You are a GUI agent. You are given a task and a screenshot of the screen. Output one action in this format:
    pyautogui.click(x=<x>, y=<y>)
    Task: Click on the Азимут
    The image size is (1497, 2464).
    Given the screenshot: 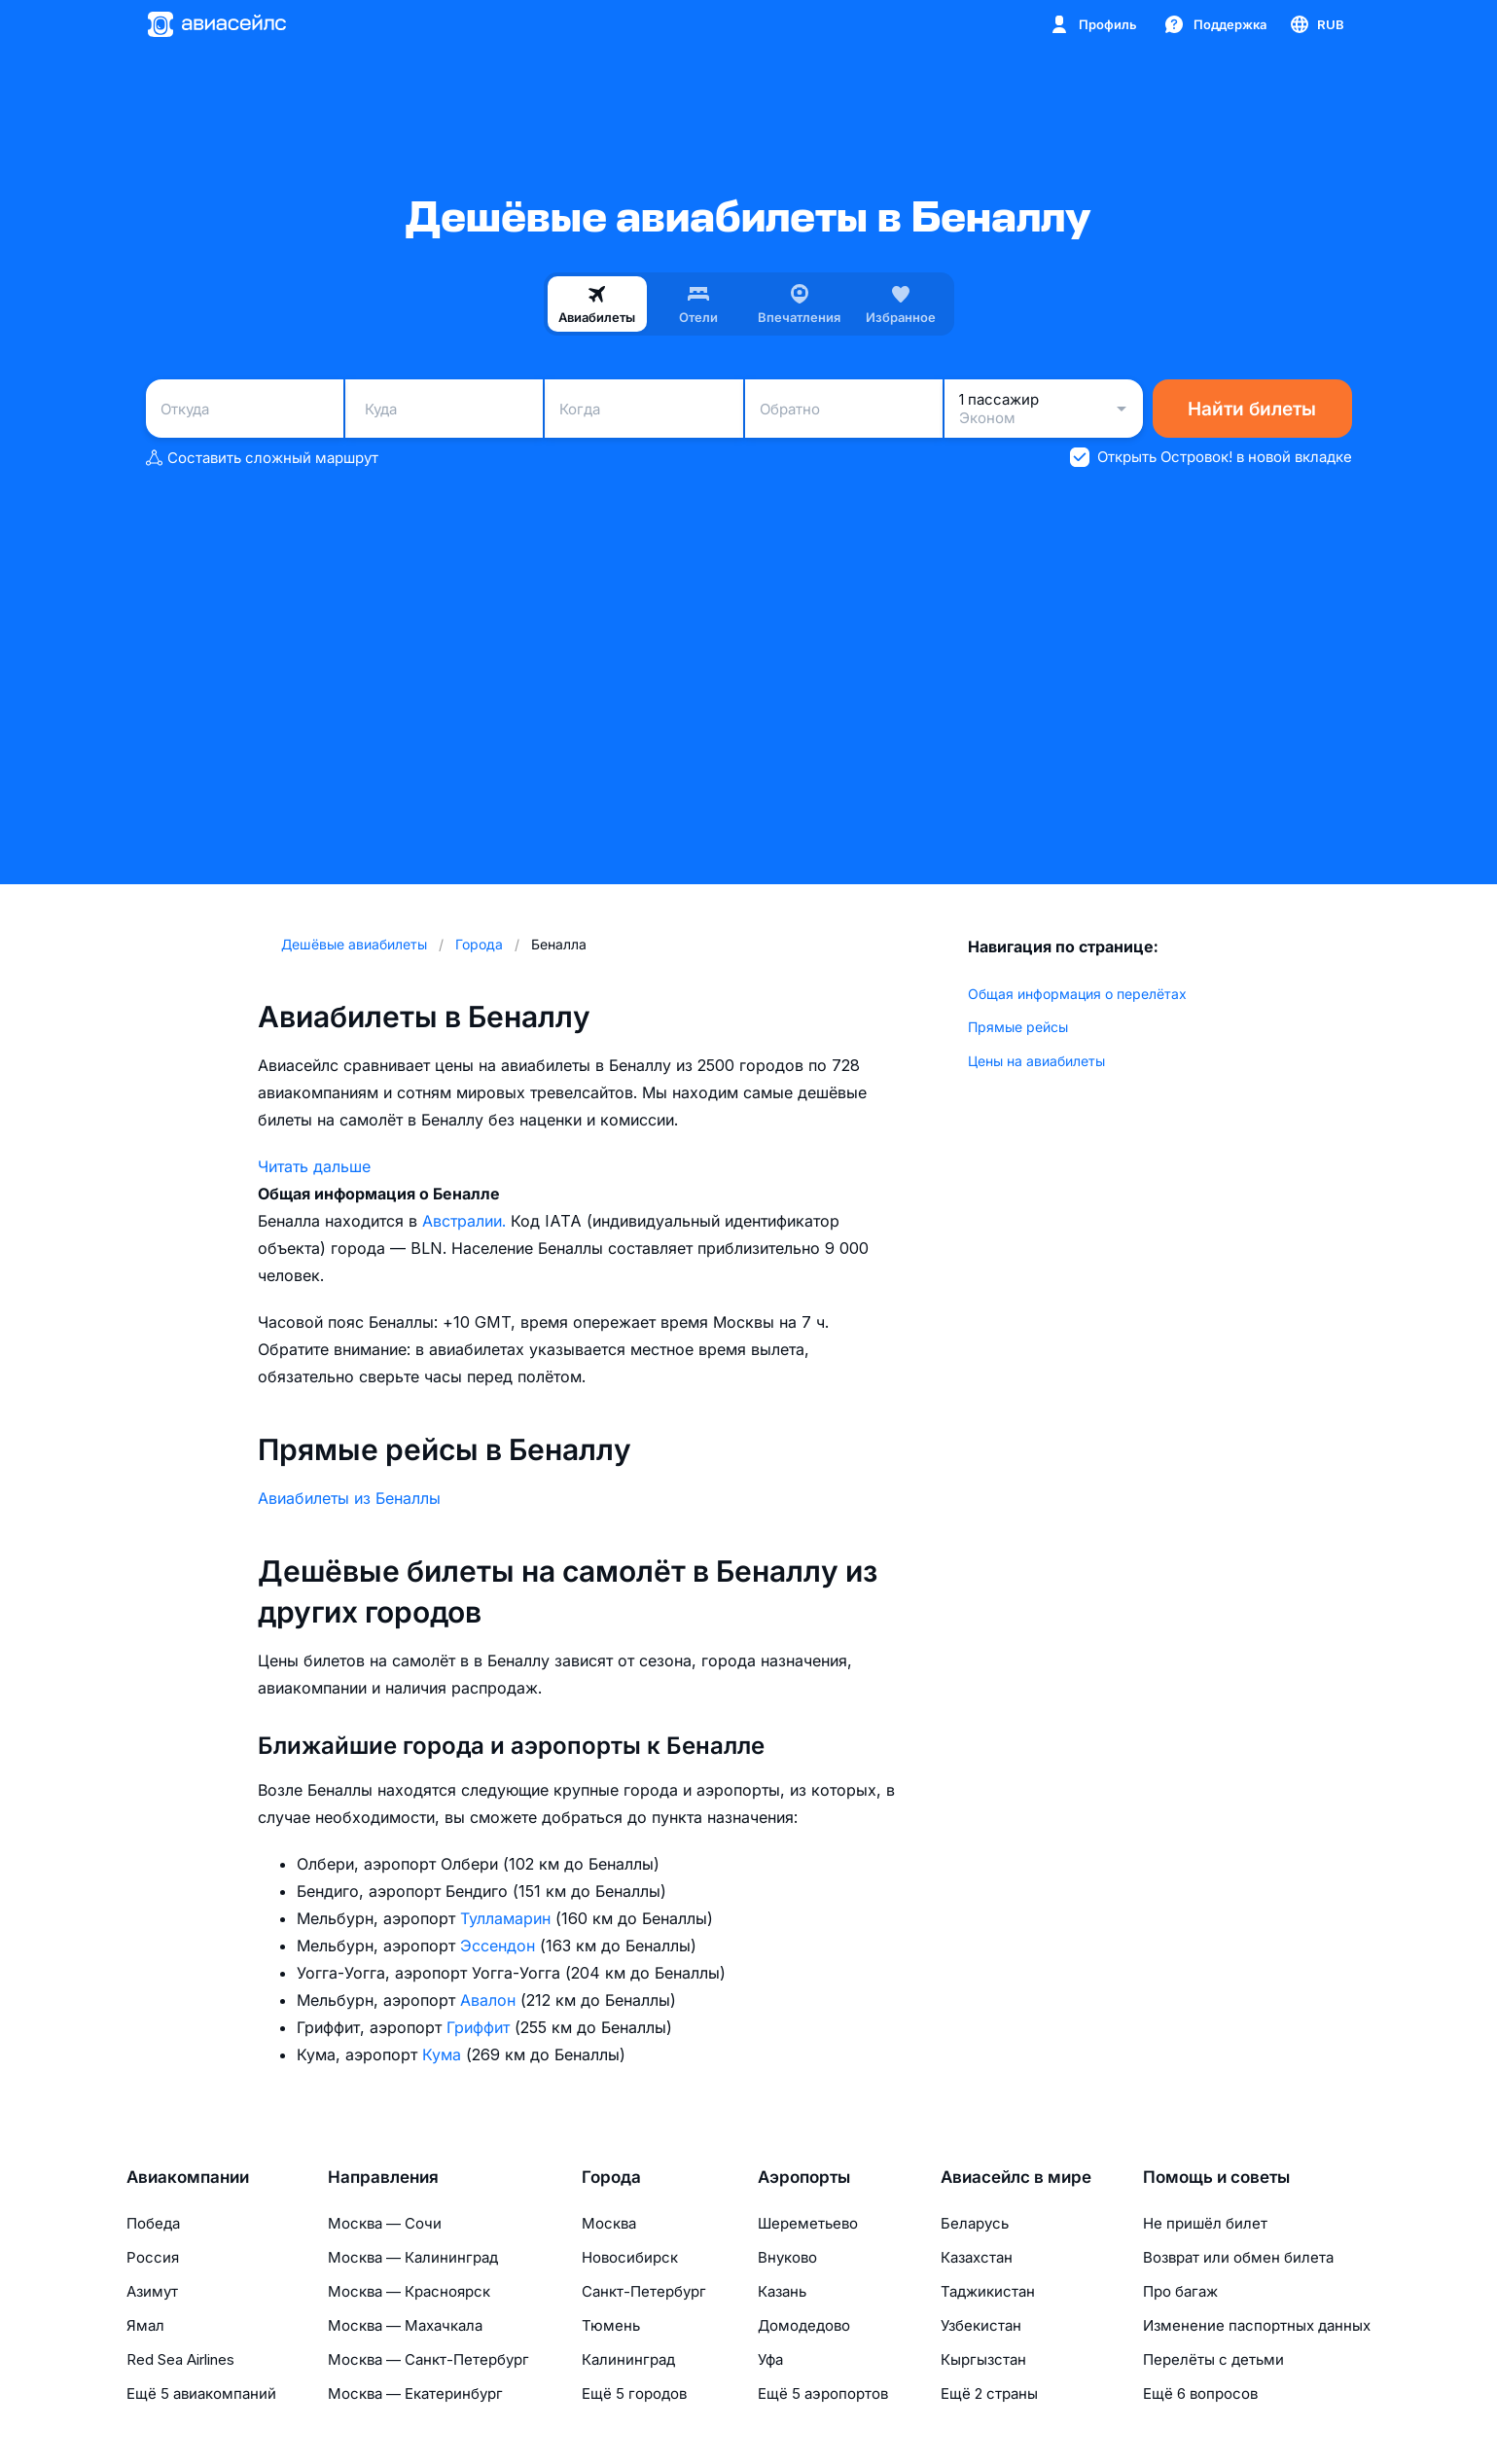 What is the action you would take?
    pyautogui.click(x=152, y=2291)
    